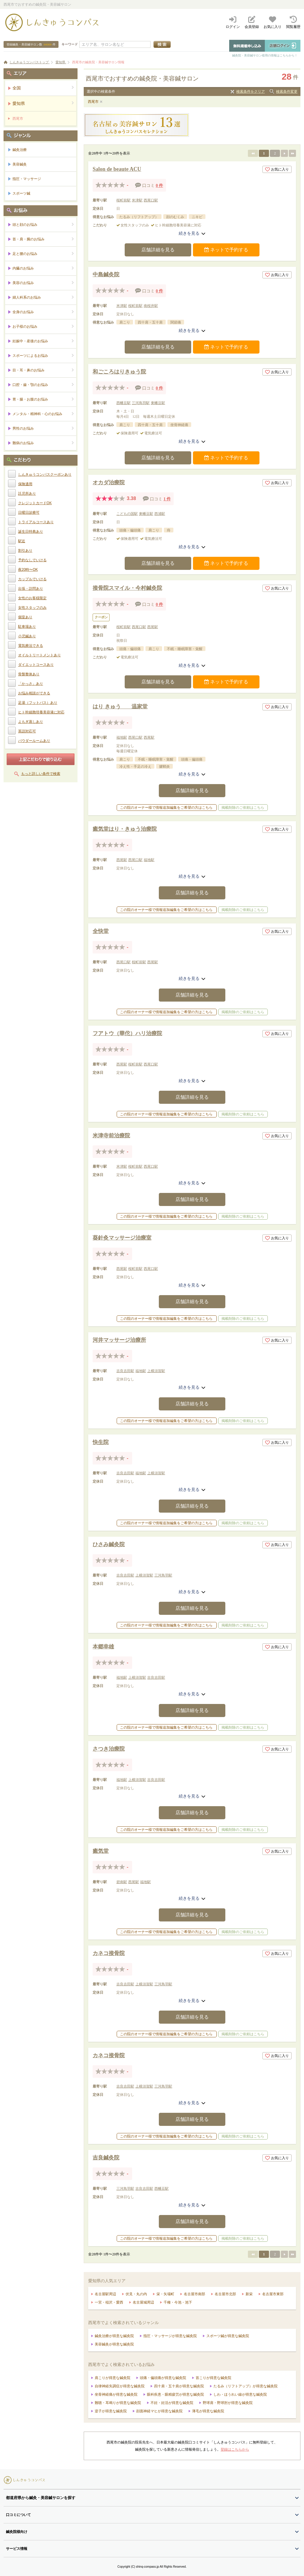 Image resolution: width=304 pixels, height=2576 pixels. Describe the element at coordinates (34, 693) in the screenshot. I see `お悩み相談ができる` at that location.